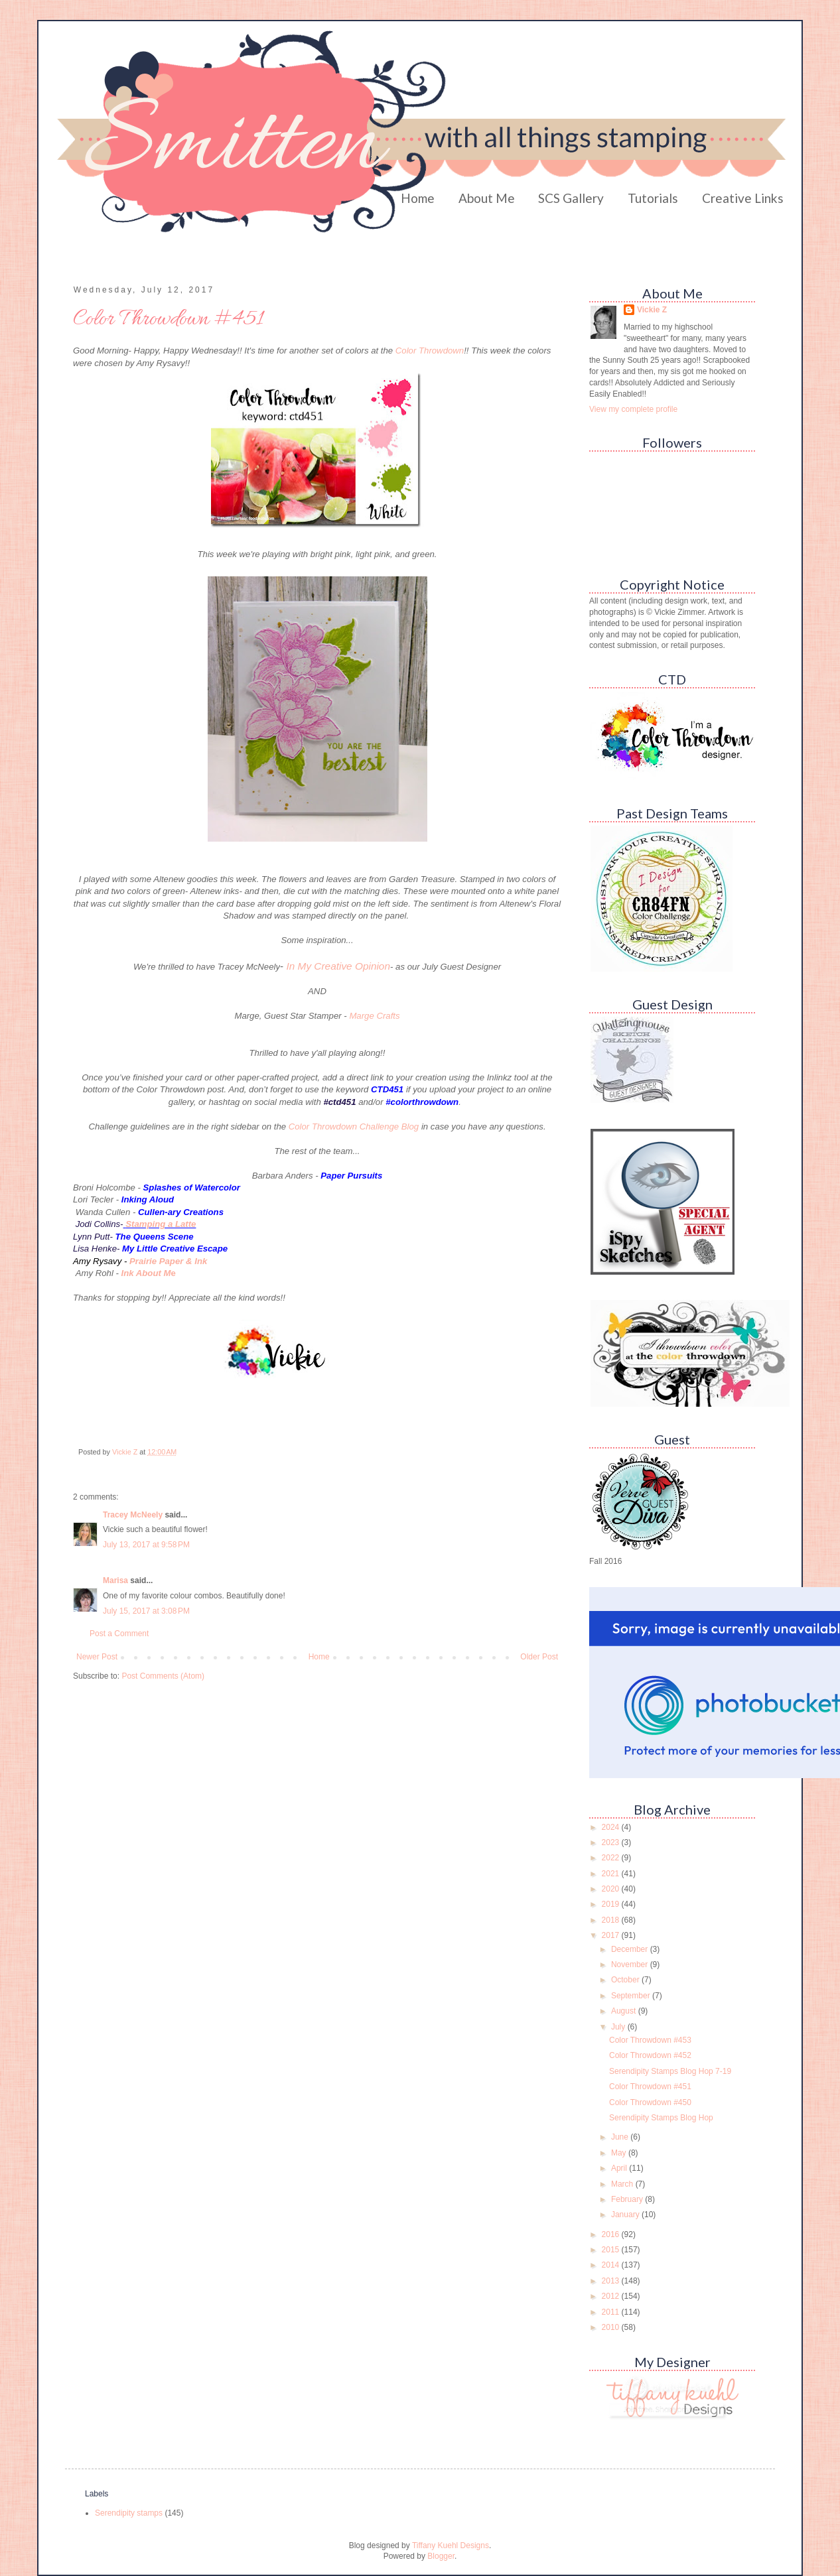  I want to click on Vickie Z, so click(652, 309).